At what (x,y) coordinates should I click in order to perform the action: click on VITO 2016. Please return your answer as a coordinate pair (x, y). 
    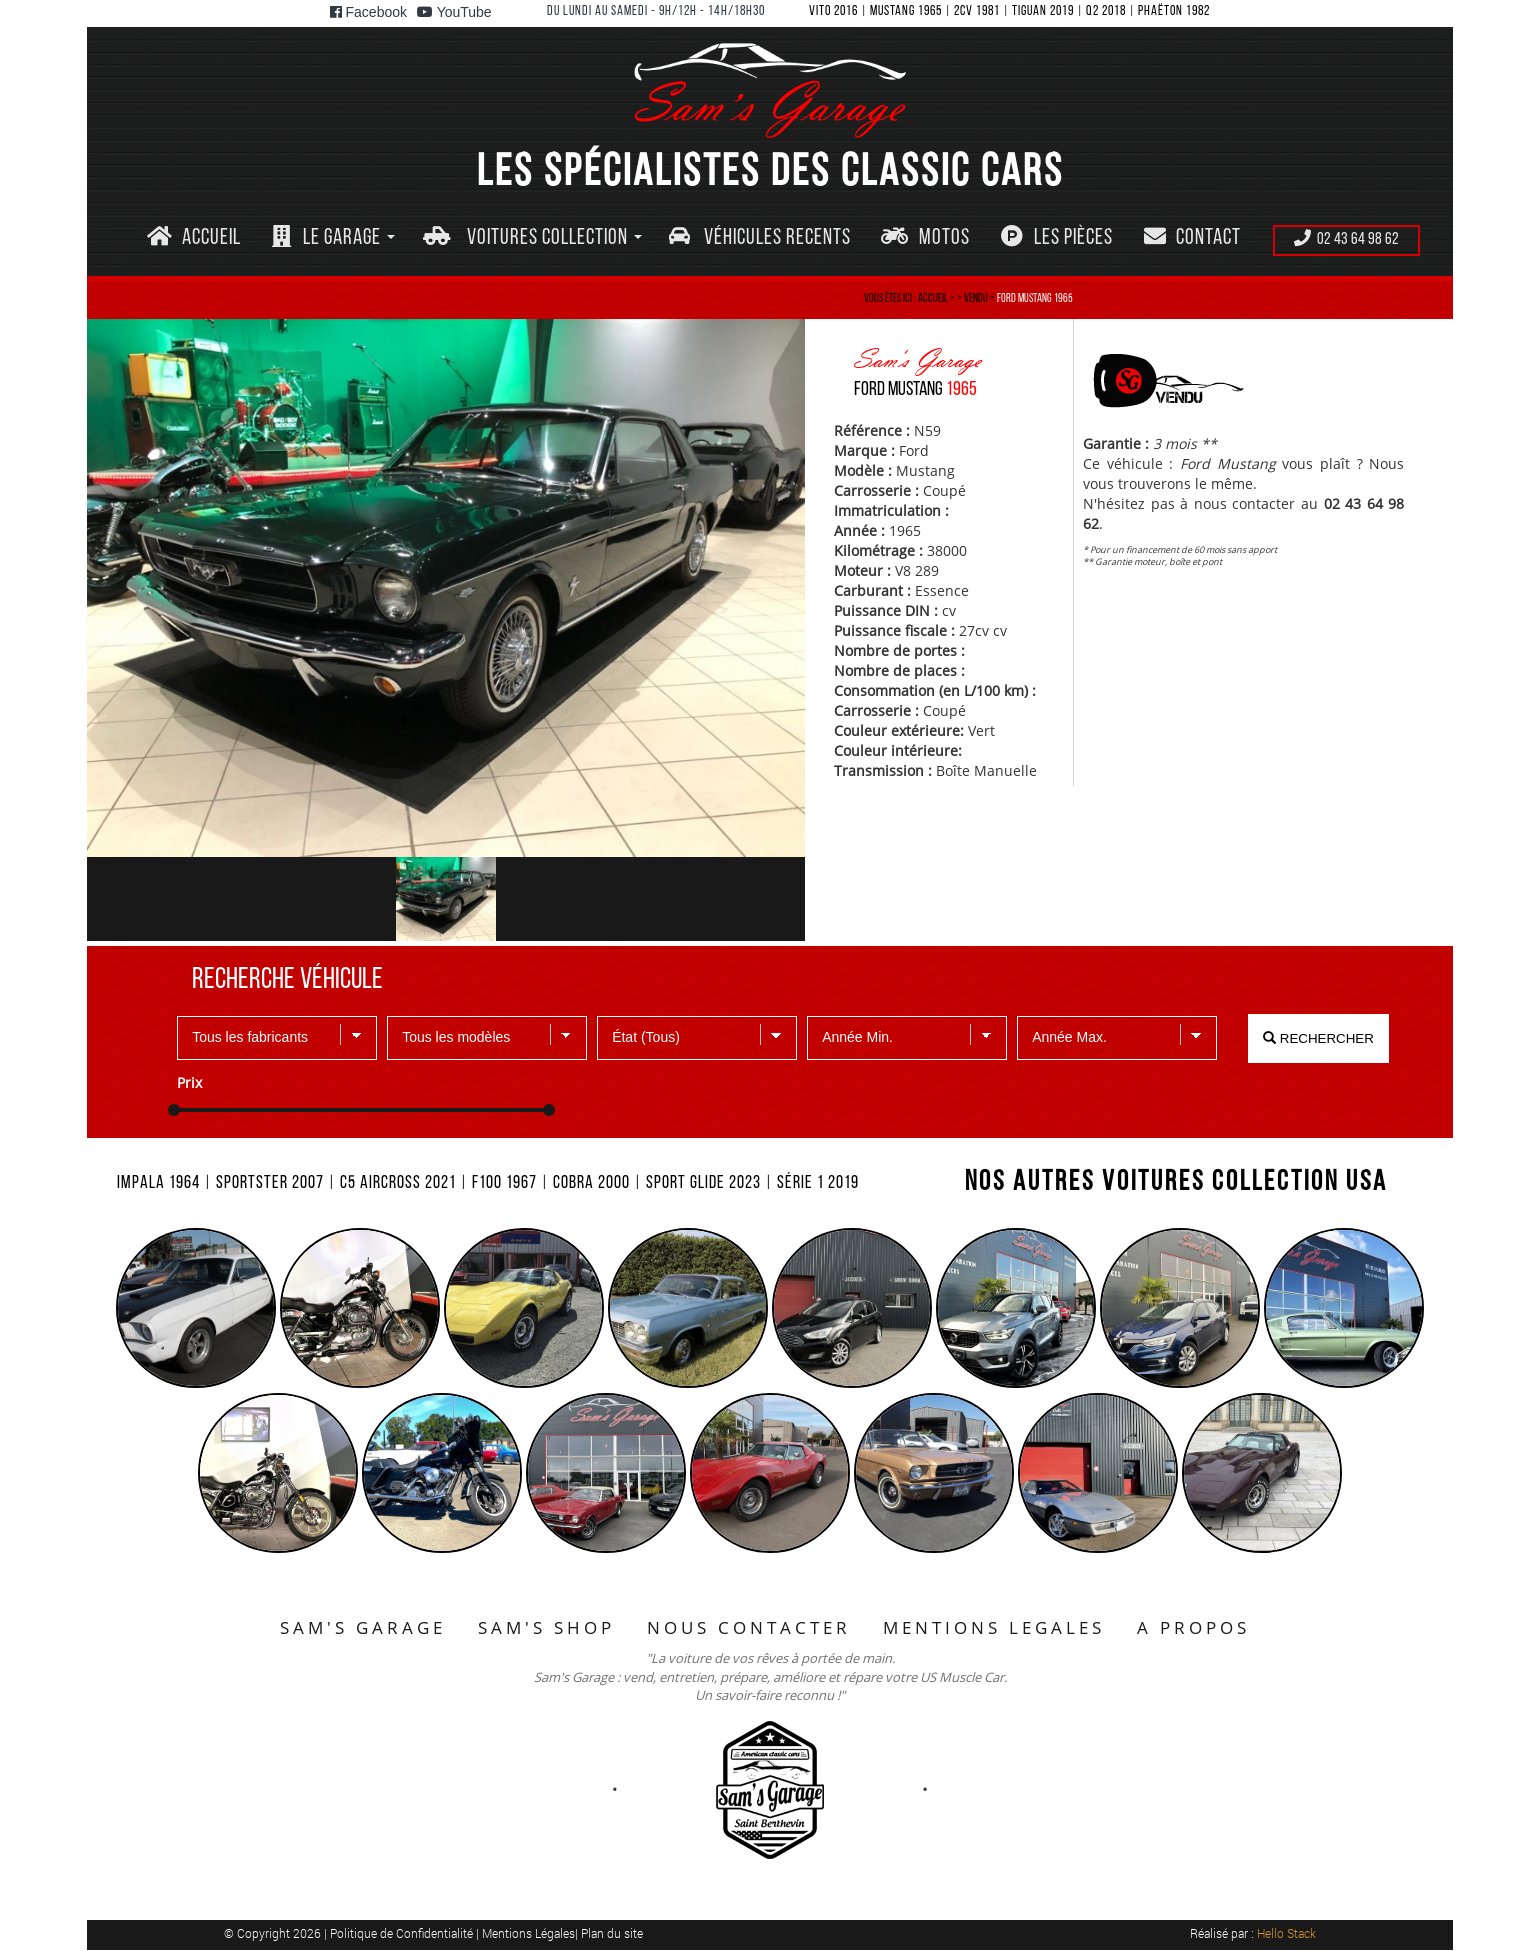
    Looking at the image, I should click on (833, 11).